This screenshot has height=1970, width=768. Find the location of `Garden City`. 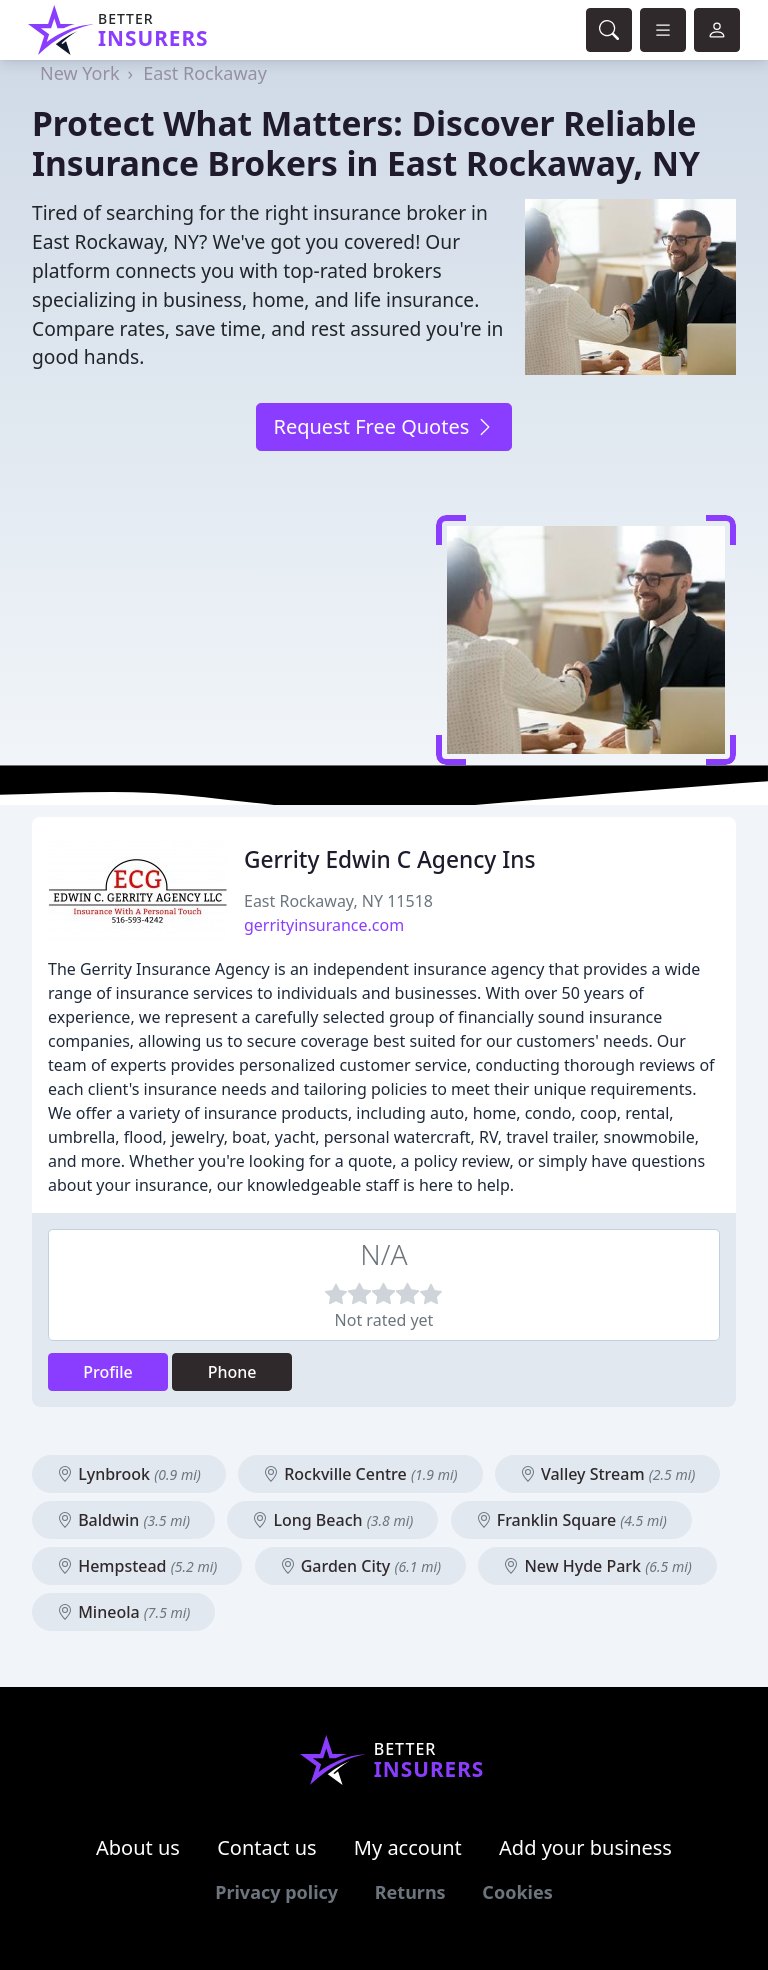

Garden City is located at coordinates (361, 1566).